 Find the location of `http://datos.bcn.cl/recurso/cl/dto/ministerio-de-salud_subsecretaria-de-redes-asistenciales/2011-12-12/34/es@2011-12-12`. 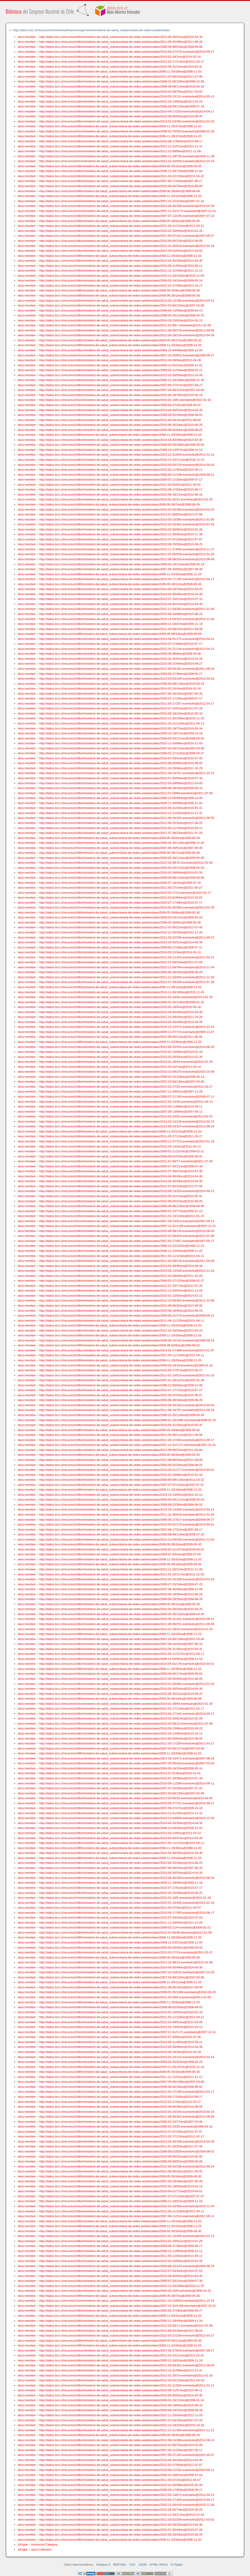

http://datos.bcn.cl/recurso/cl/dto/ministerio-de-salud_subsecretaria-de-redes-asistenciales/2011-12-12/34/es@2011-12-12 is located at coordinates (120, 270).